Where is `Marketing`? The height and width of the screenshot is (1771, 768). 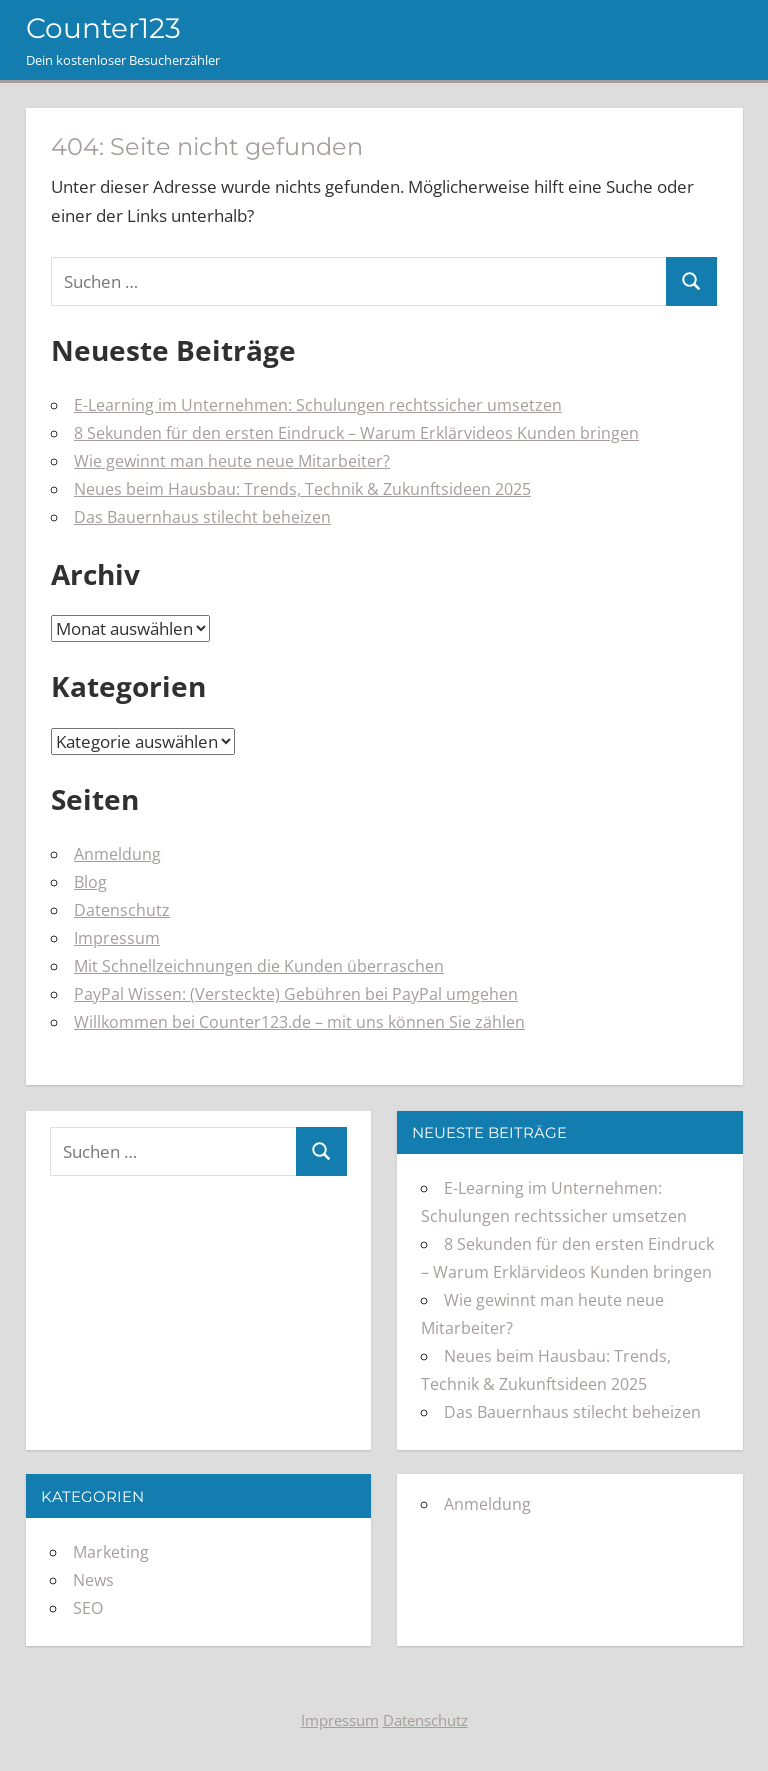
Marketing is located at coordinates (111, 1552).